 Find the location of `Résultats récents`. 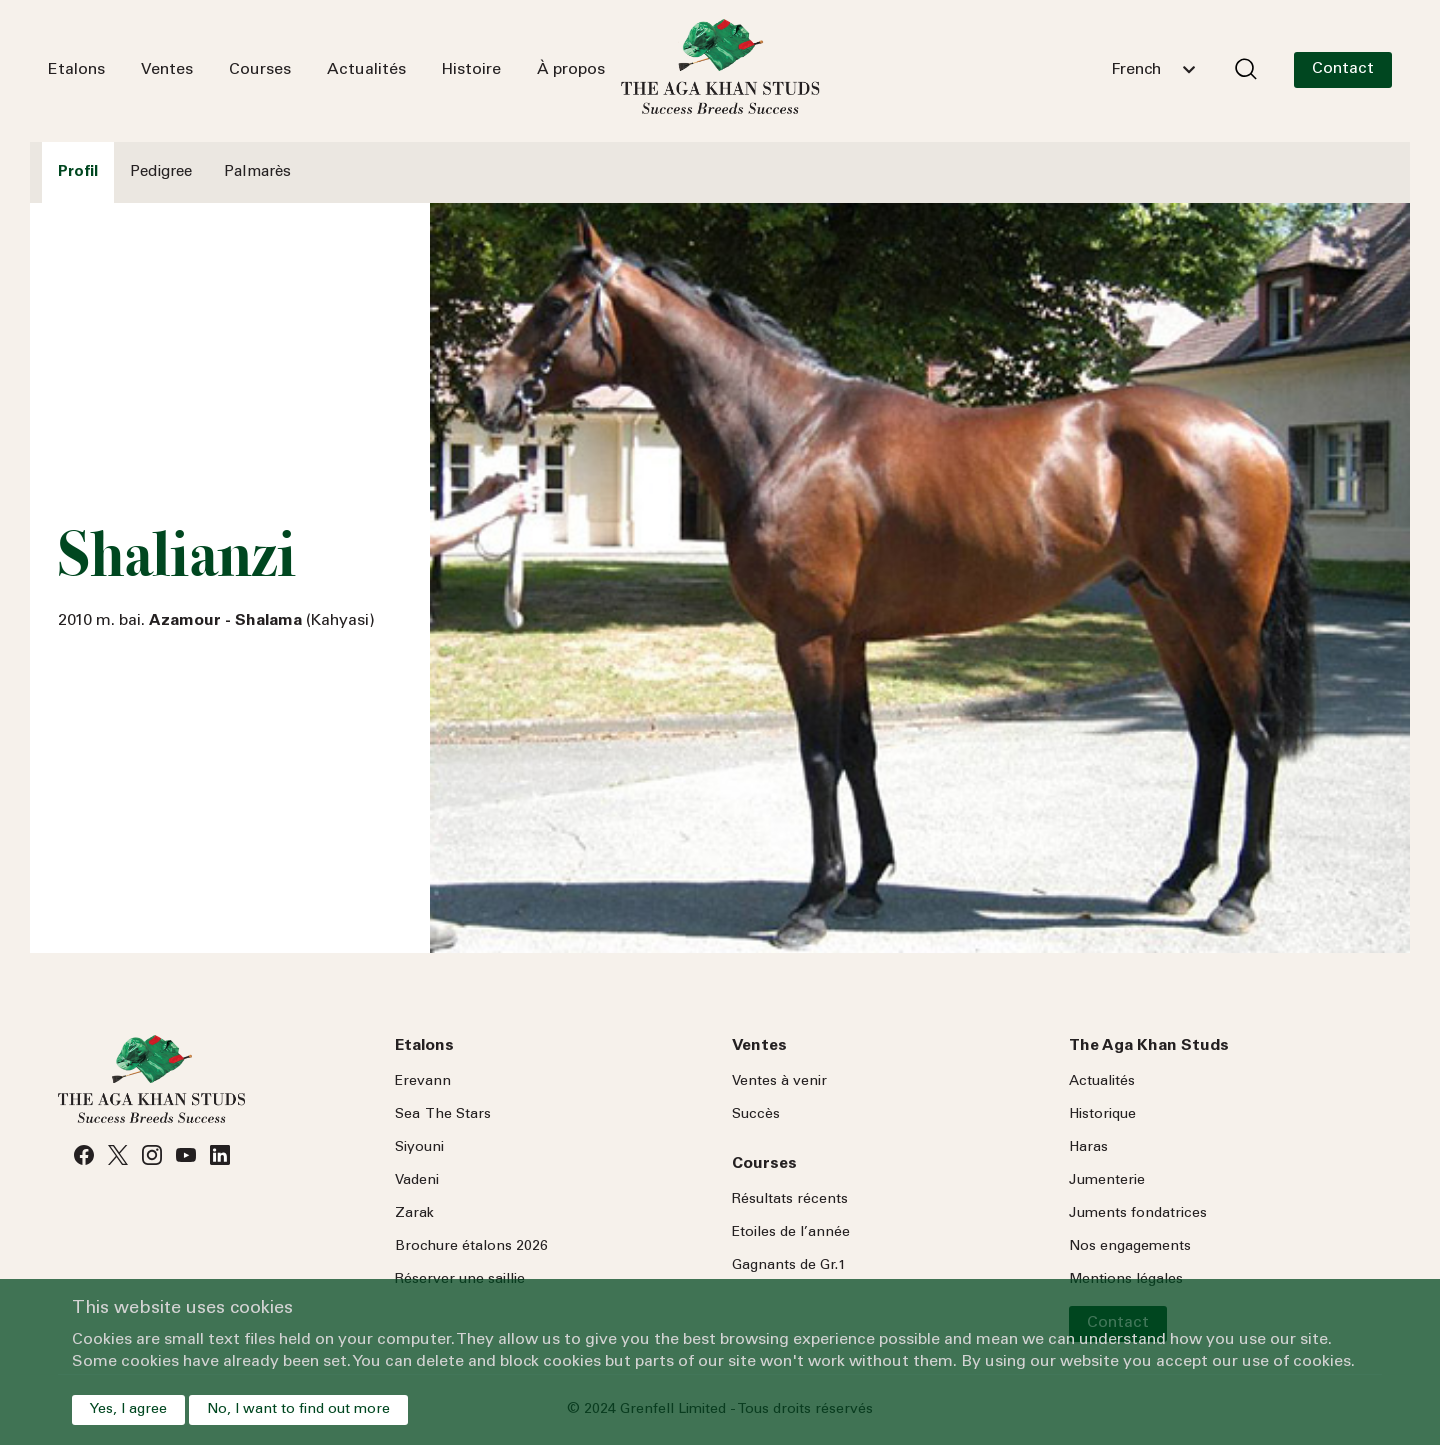

Résultats récents is located at coordinates (790, 1200).